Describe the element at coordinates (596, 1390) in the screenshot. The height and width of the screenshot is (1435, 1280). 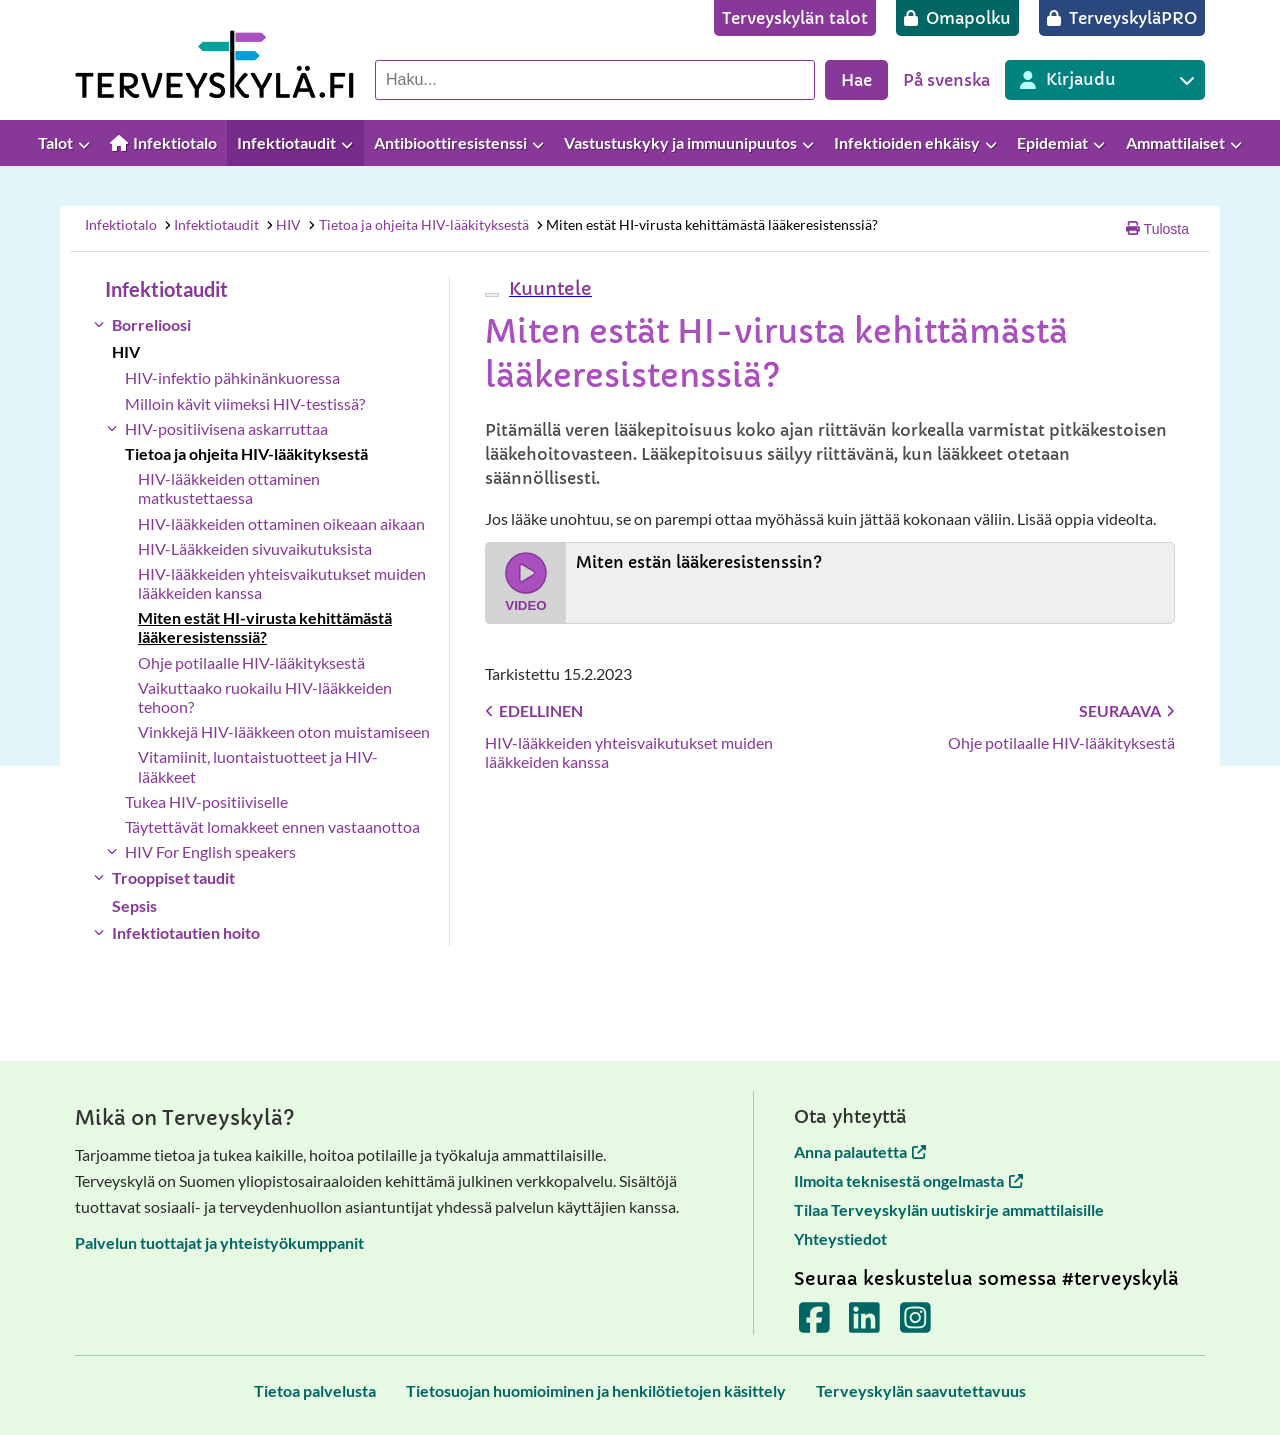
I see `[Tietosuojan huomioiminen ja henkilötietojen käsittely]` at that location.